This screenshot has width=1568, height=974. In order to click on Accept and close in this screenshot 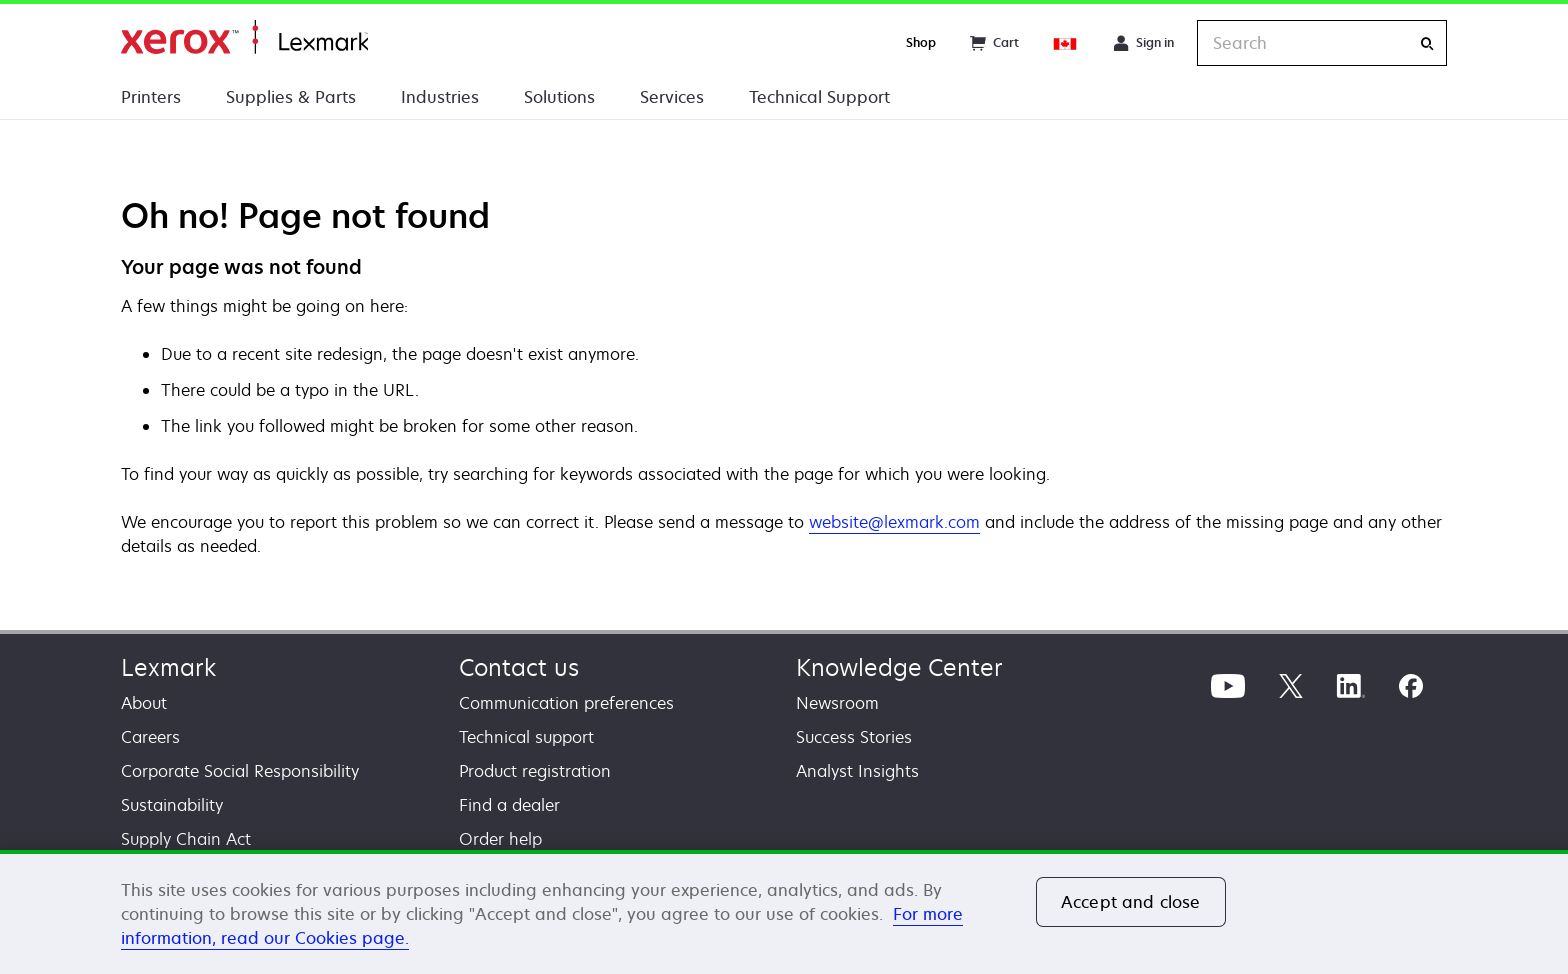, I will do `click(1131, 902)`.